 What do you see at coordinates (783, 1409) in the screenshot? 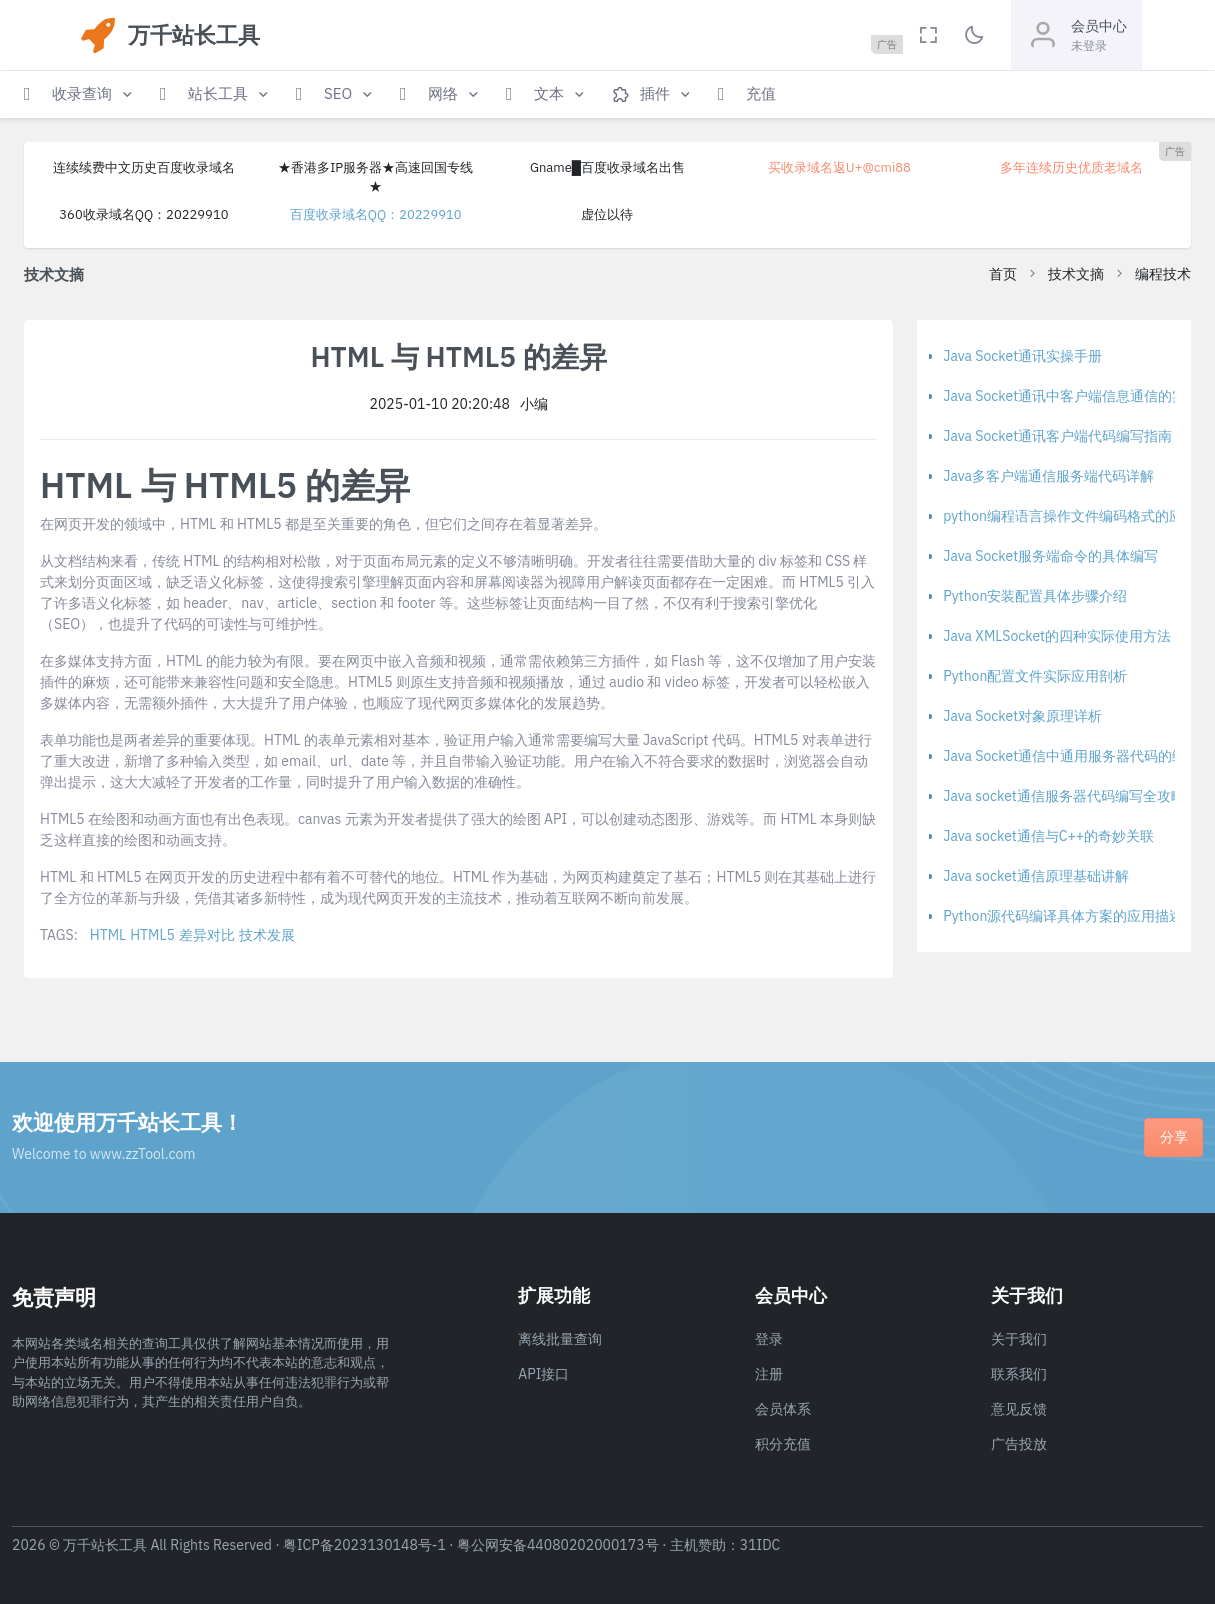
I see `会员体系` at bounding box center [783, 1409].